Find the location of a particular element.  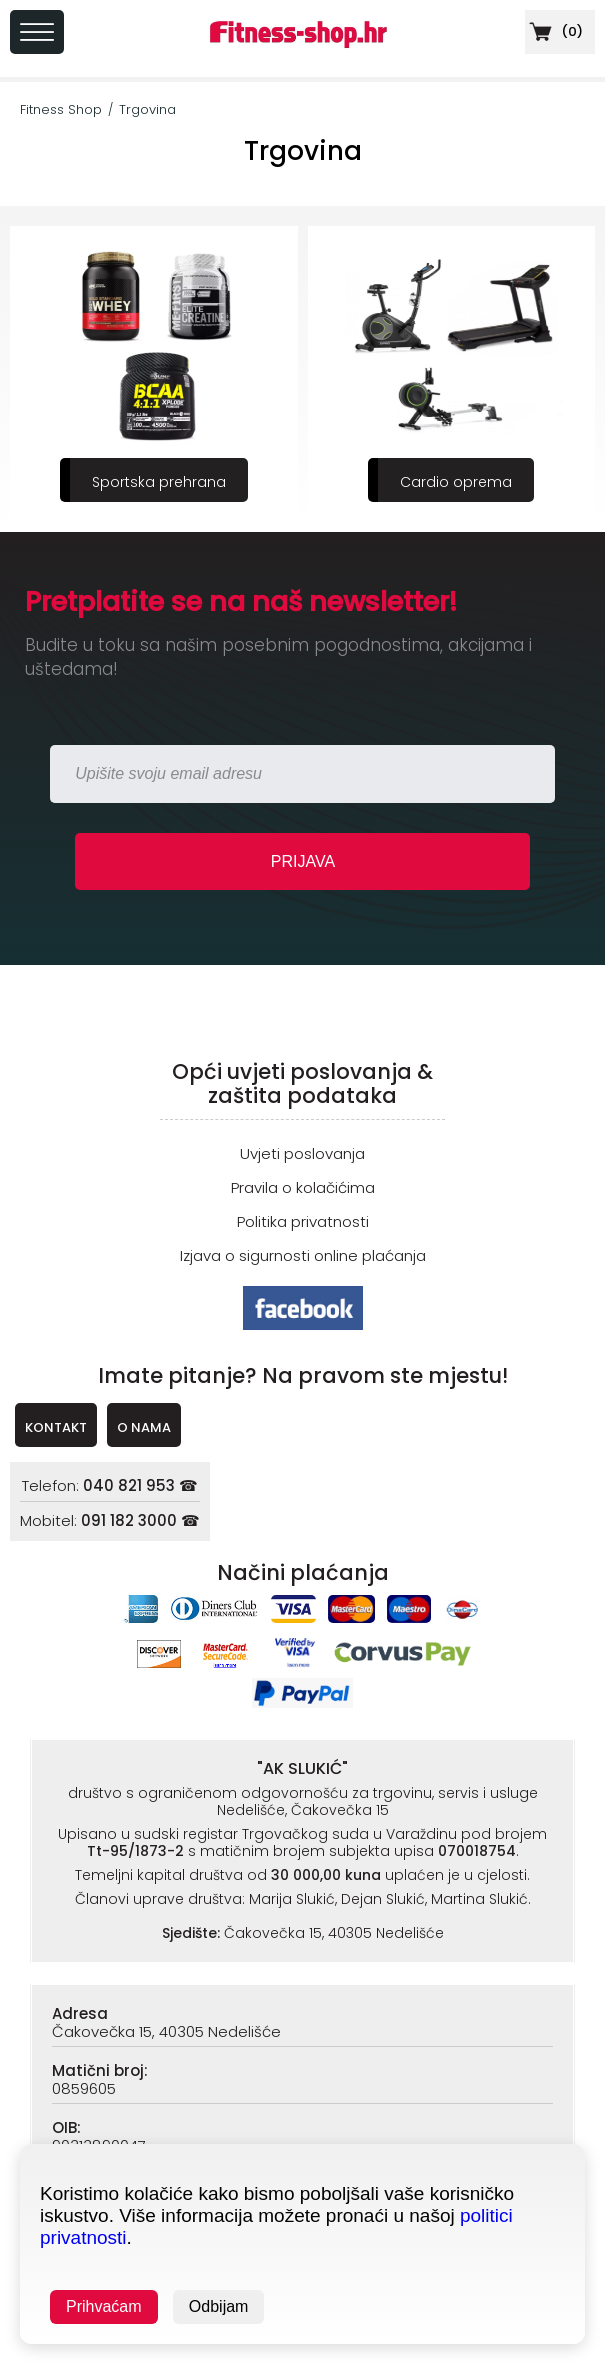

Politika privatnosti is located at coordinates (303, 1221).